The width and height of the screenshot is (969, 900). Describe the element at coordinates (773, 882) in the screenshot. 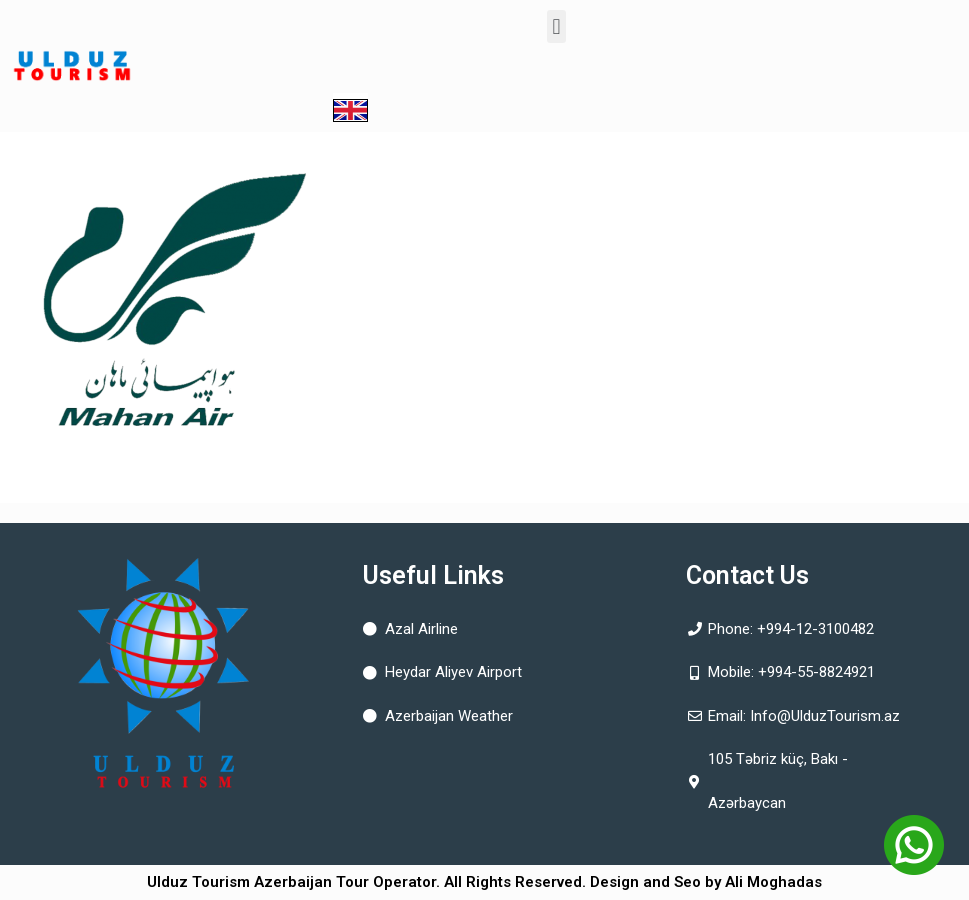

I see `Ali Moghadas` at that location.